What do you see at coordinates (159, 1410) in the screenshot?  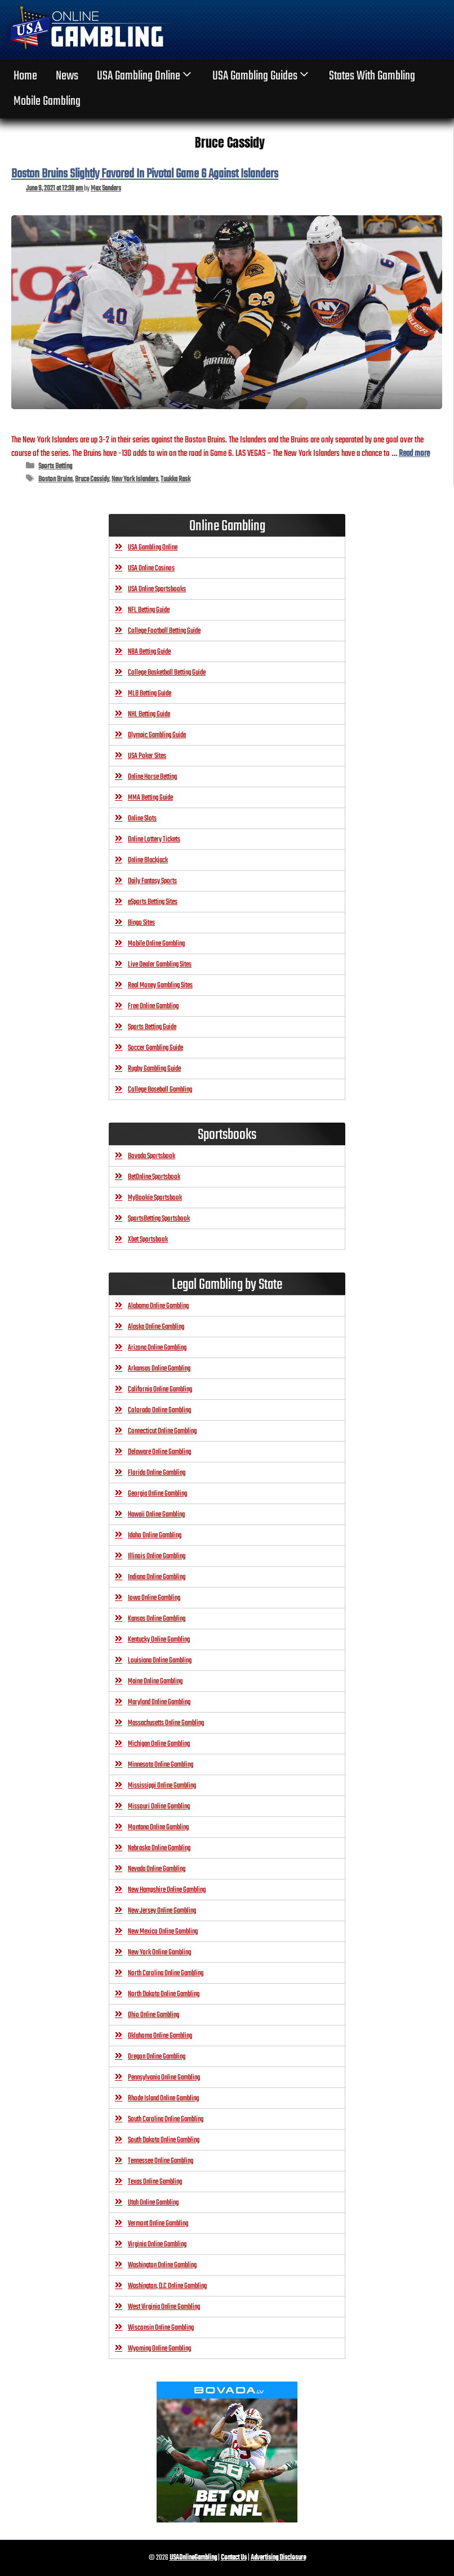 I see `Colorado Online Gambling` at bounding box center [159, 1410].